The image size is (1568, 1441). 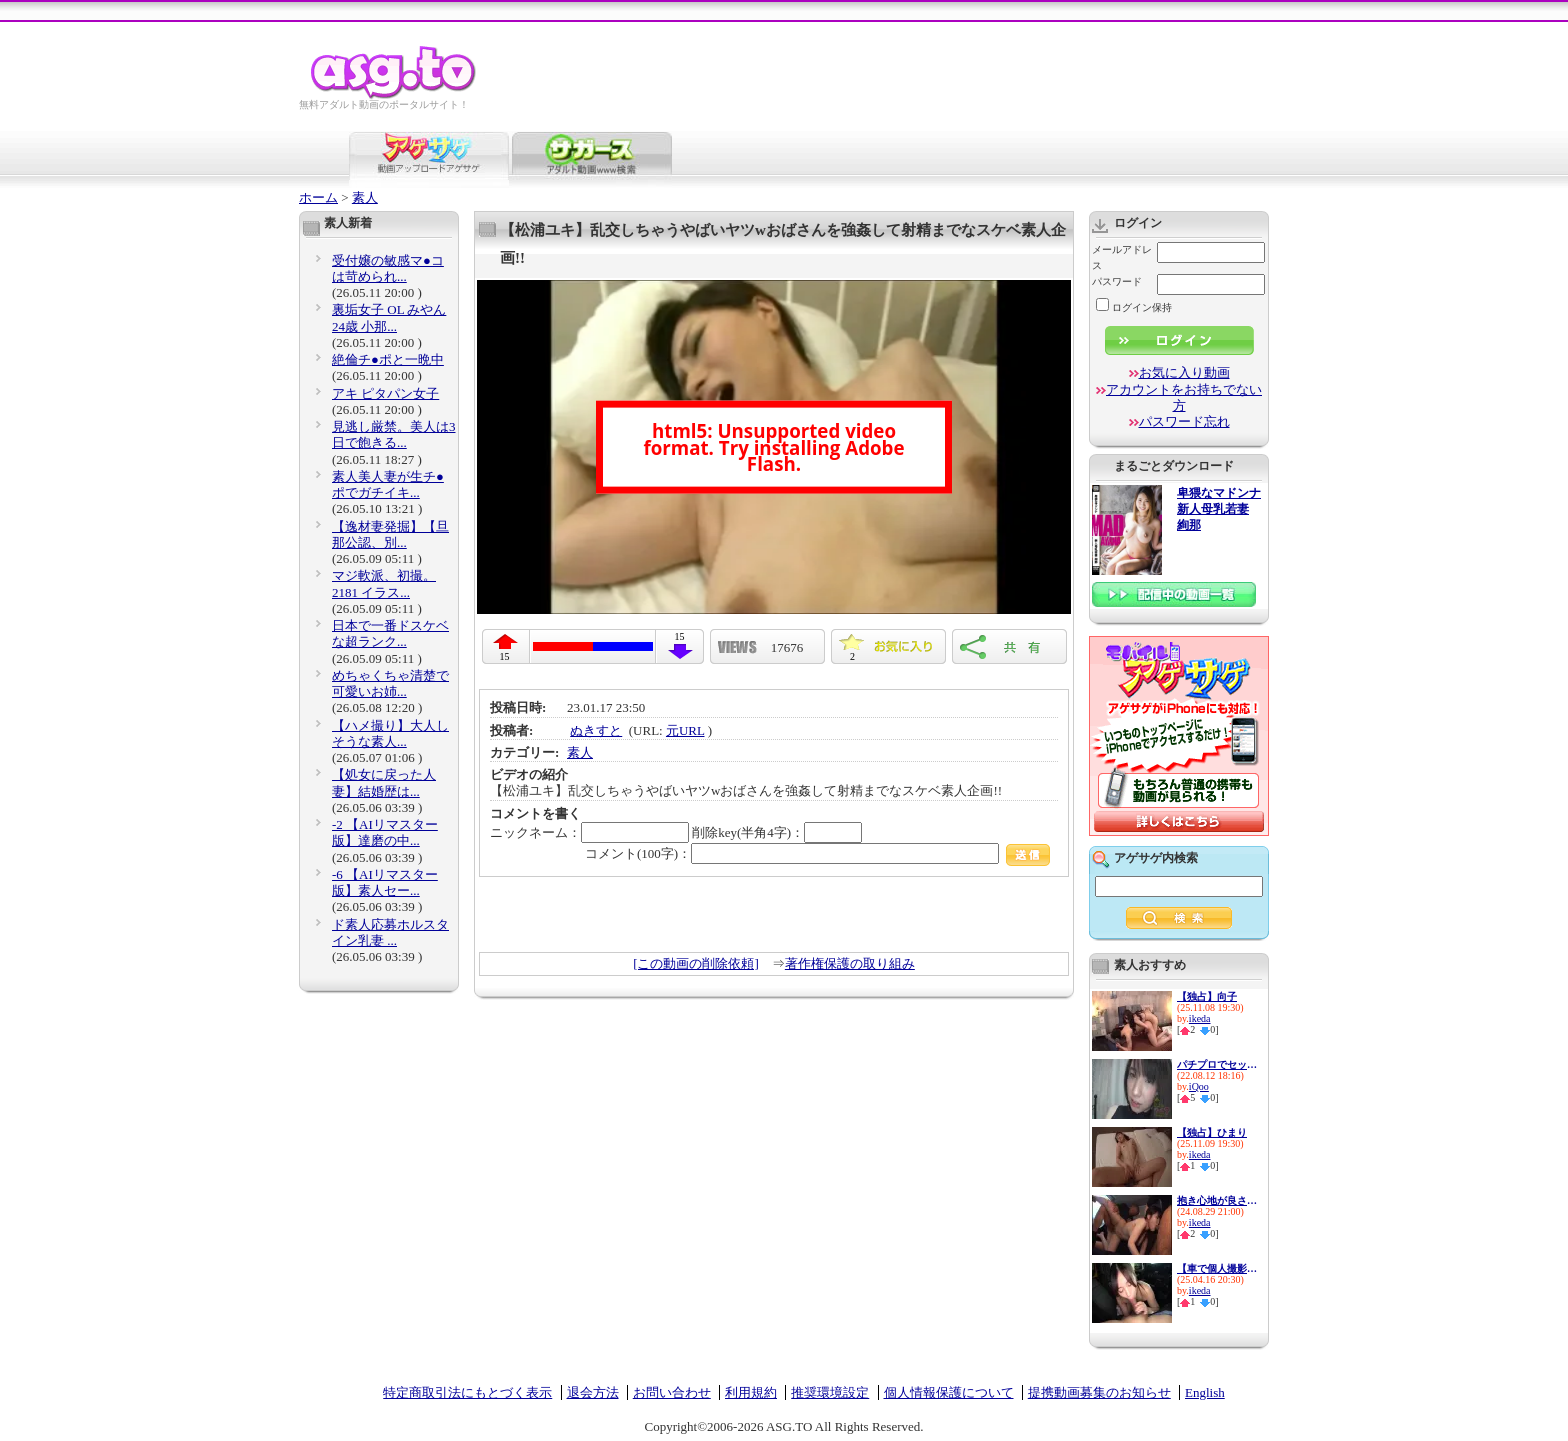 What do you see at coordinates (1217, 1268) in the screenshot?
I see `【車で個人撮影】素人美少女ヨ...` at bounding box center [1217, 1268].